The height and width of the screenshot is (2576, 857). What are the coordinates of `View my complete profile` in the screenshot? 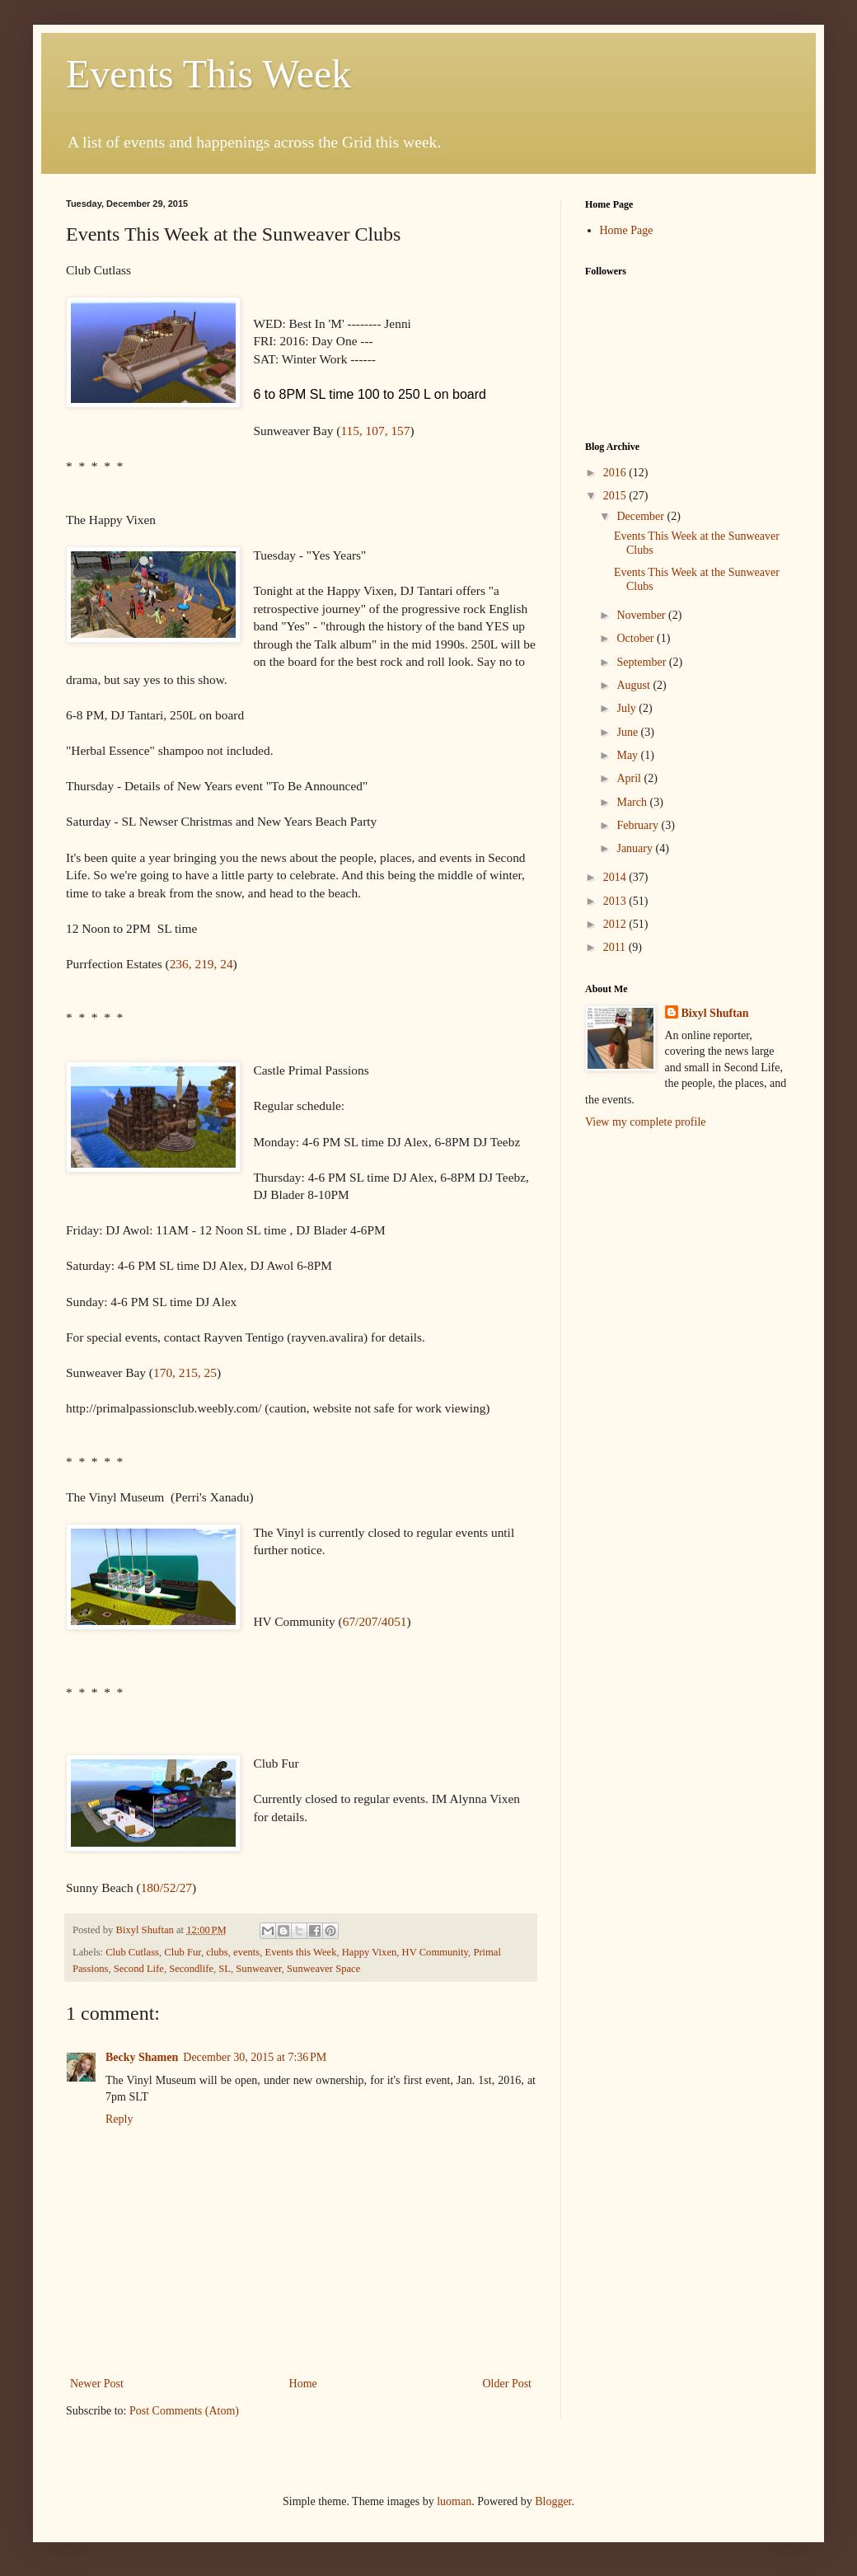 It's located at (645, 1122).